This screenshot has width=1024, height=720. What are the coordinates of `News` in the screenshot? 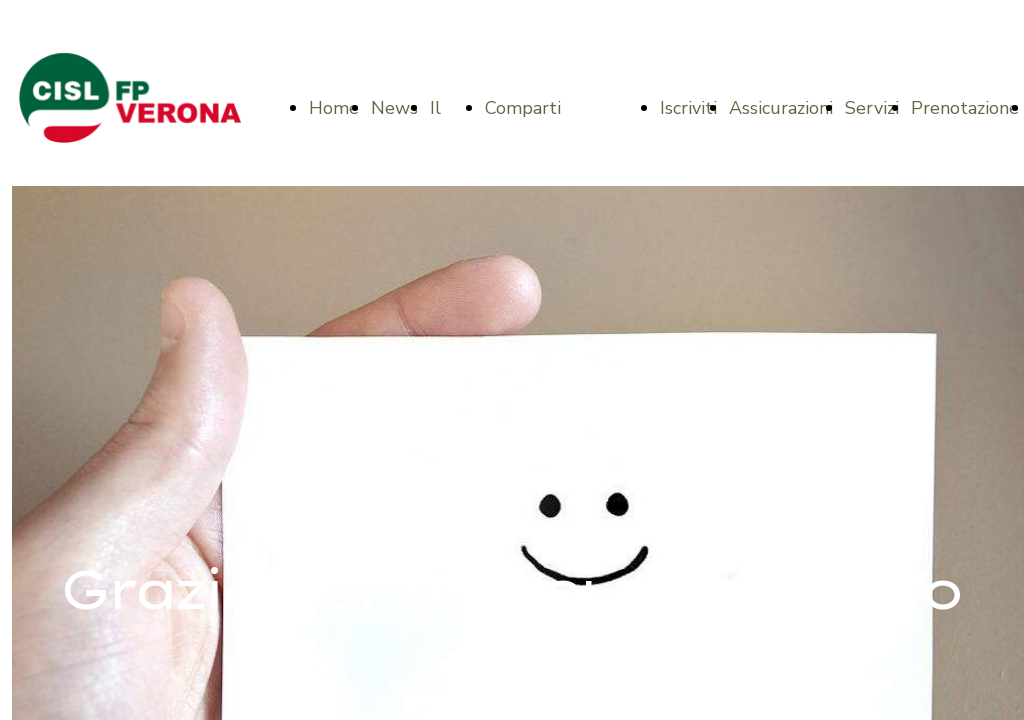 It's located at (394, 108).